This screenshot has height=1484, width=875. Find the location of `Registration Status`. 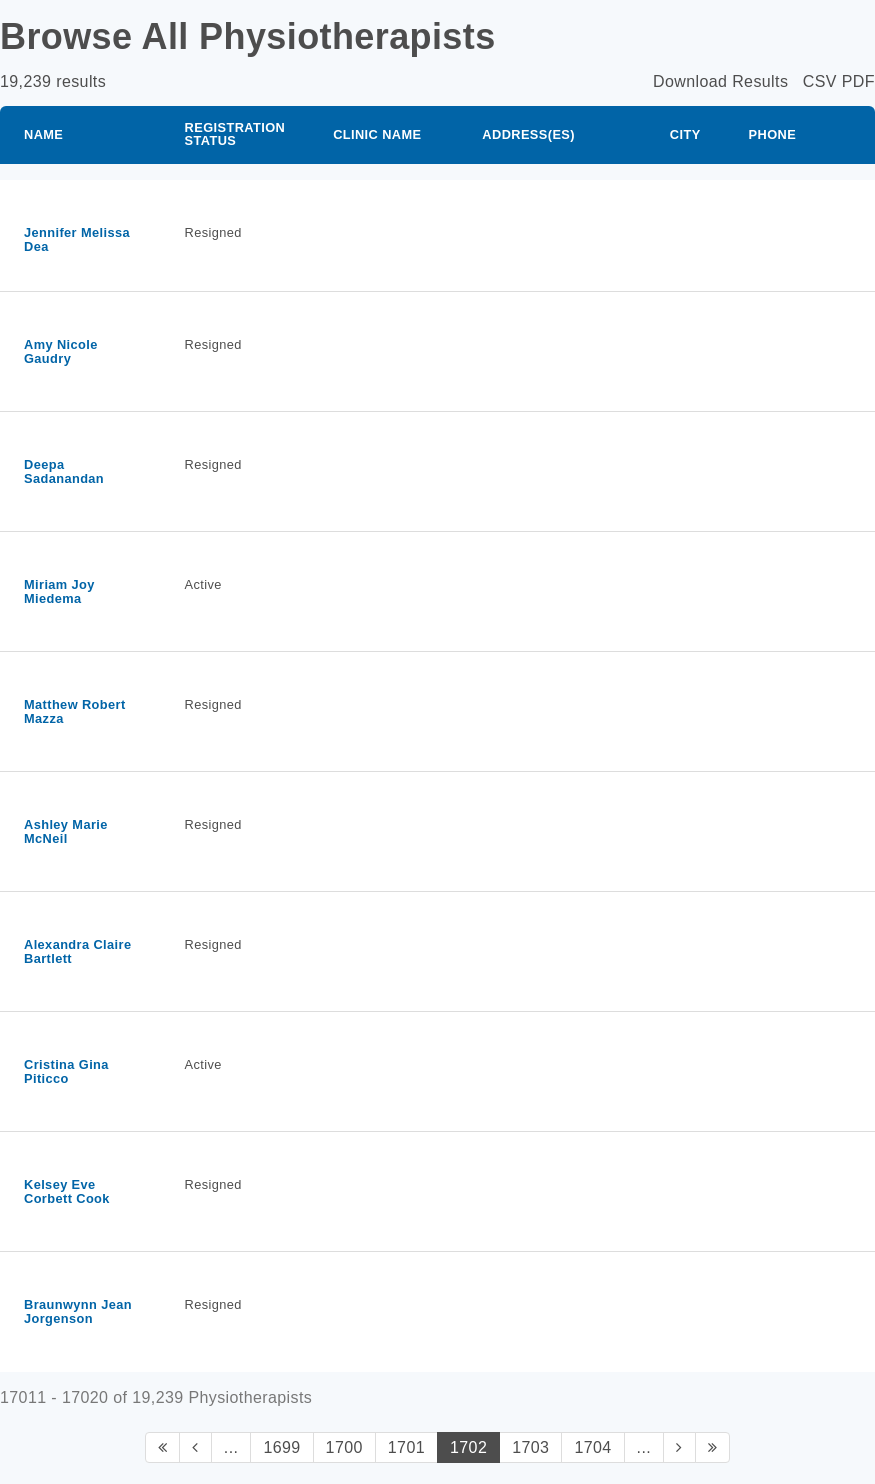

Registration Status is located at coordinates (235, 134).